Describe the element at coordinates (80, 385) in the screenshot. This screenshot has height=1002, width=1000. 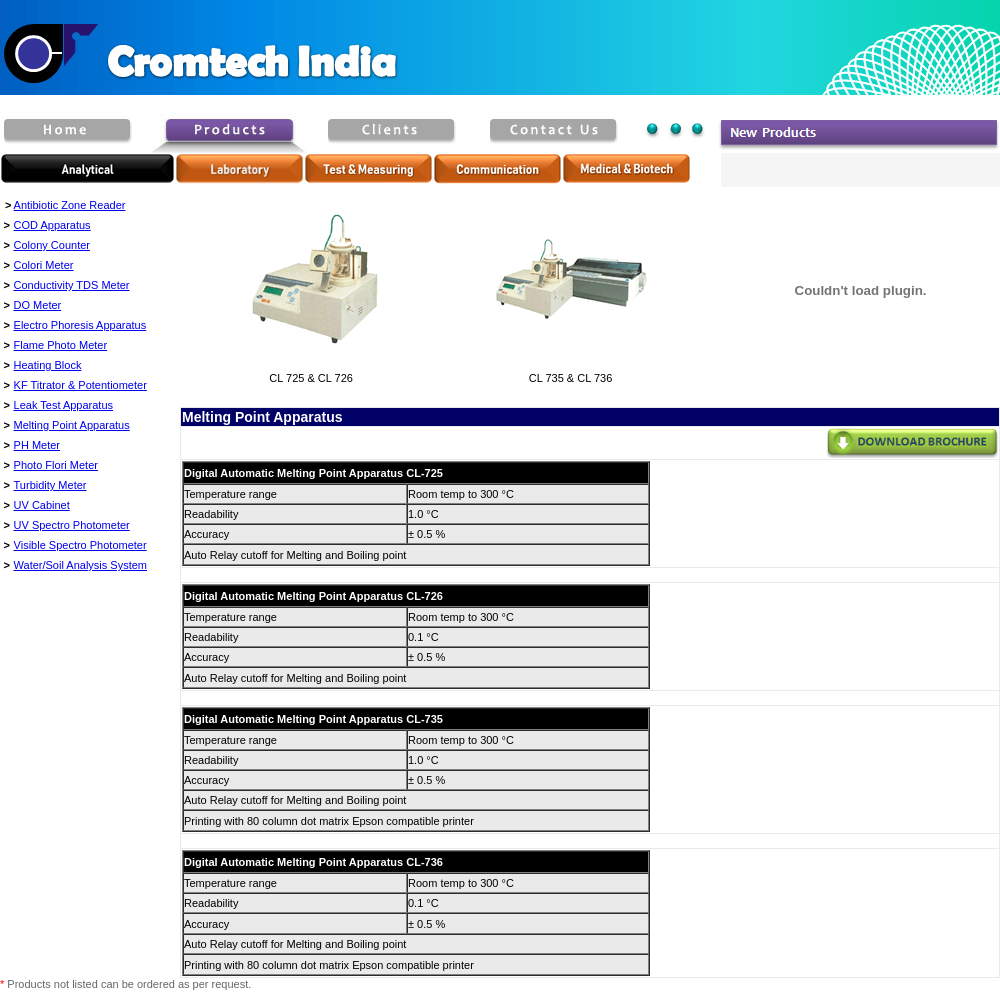
I see `KF Titrator & Potentiometer` at that location.